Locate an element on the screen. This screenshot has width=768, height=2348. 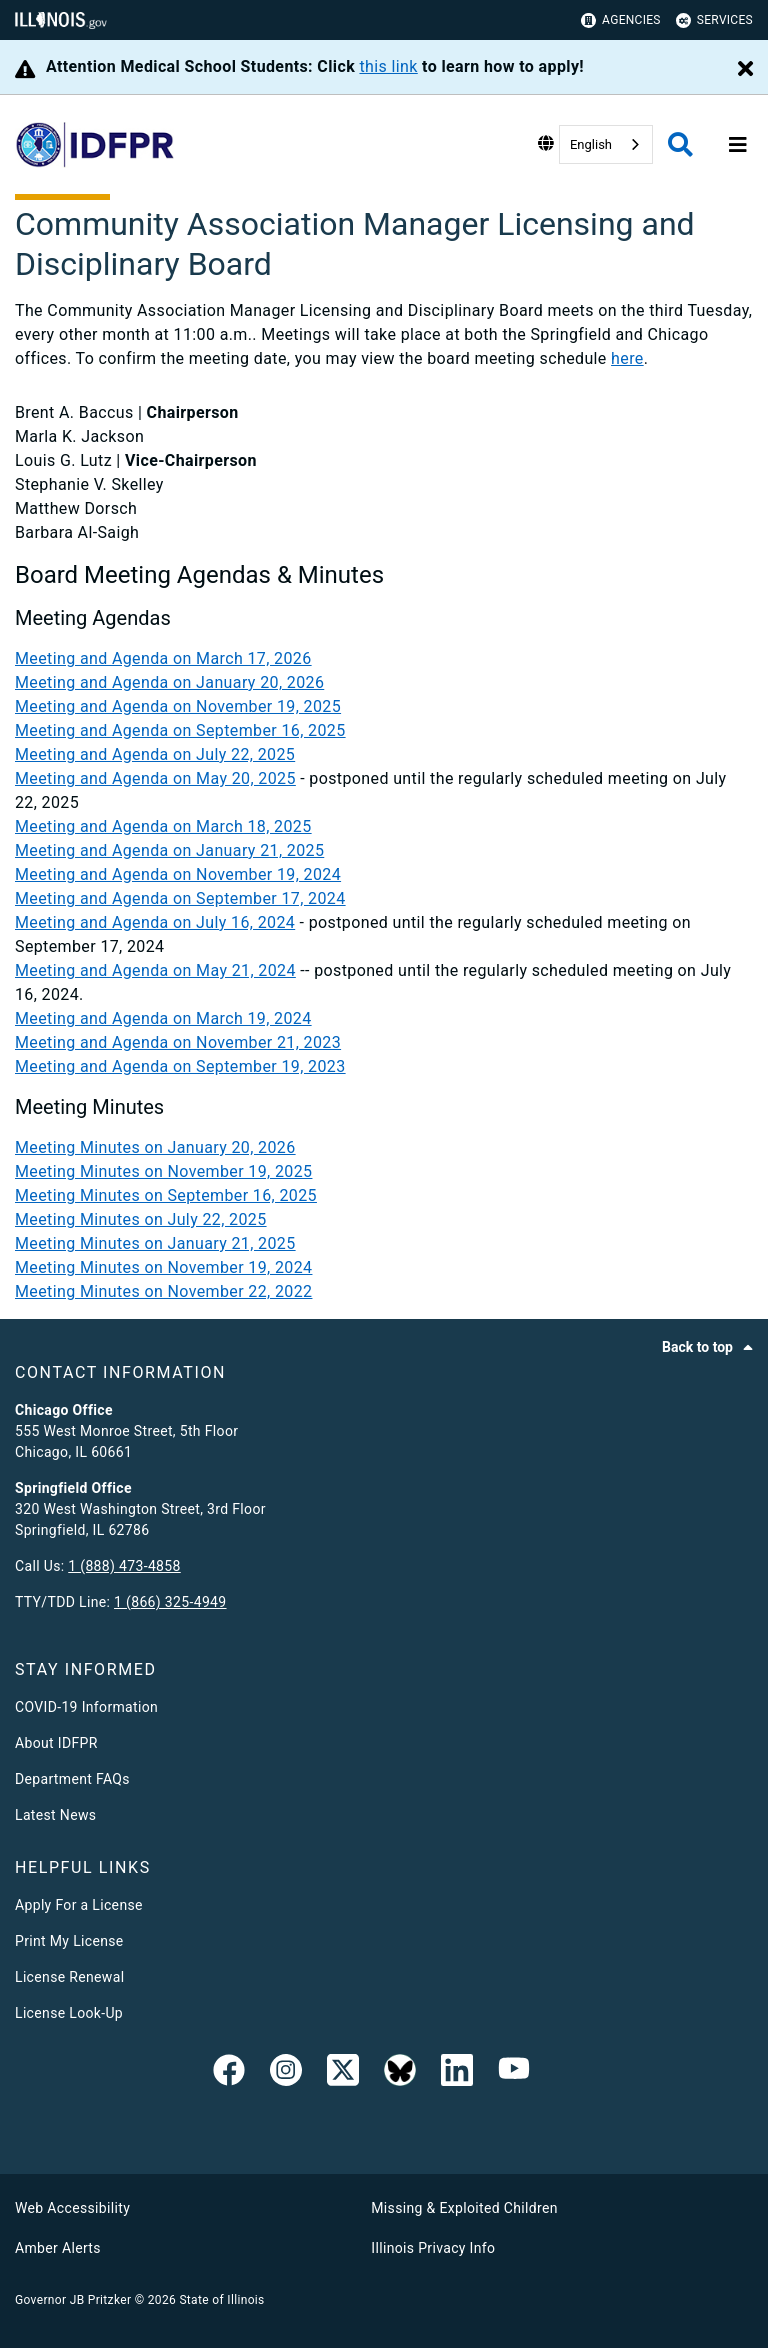
[BlueSky] is located at coordinates (400, 2074).